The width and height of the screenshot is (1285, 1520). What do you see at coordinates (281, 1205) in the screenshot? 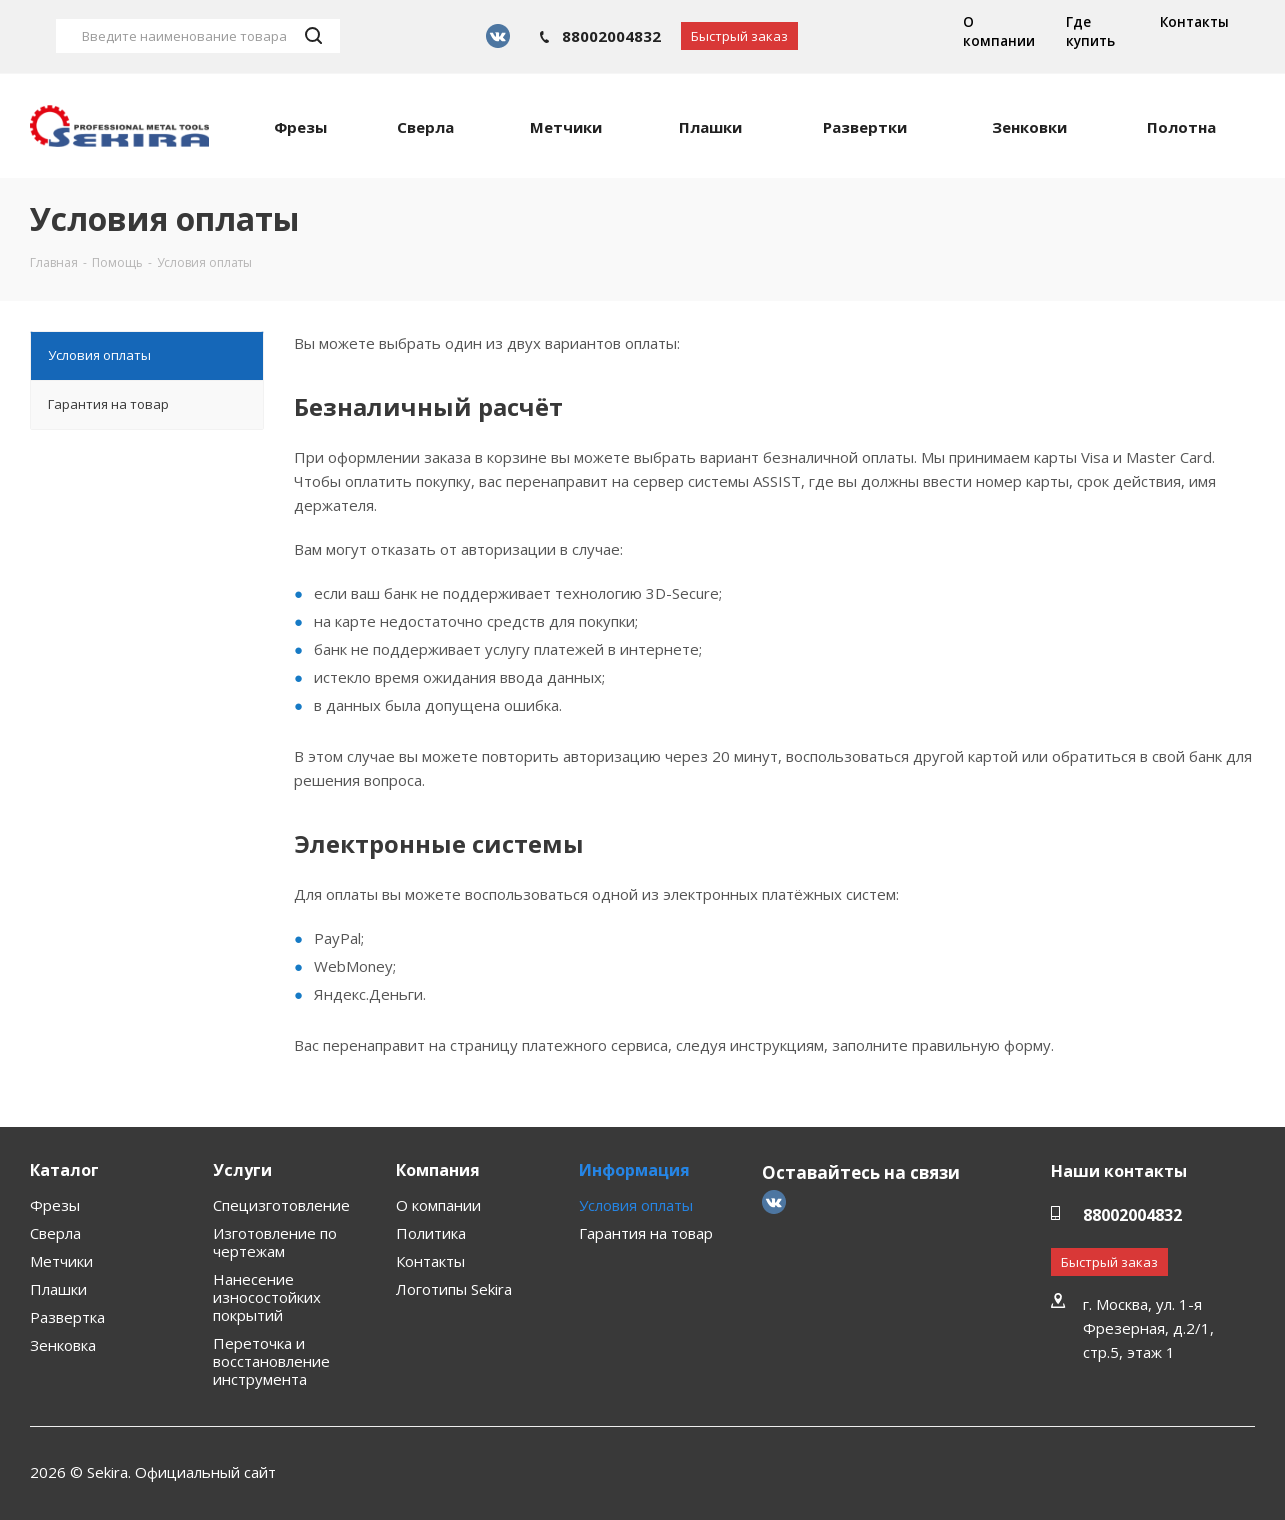
I see `Специзготовление` at bounding box center [281, 1205].